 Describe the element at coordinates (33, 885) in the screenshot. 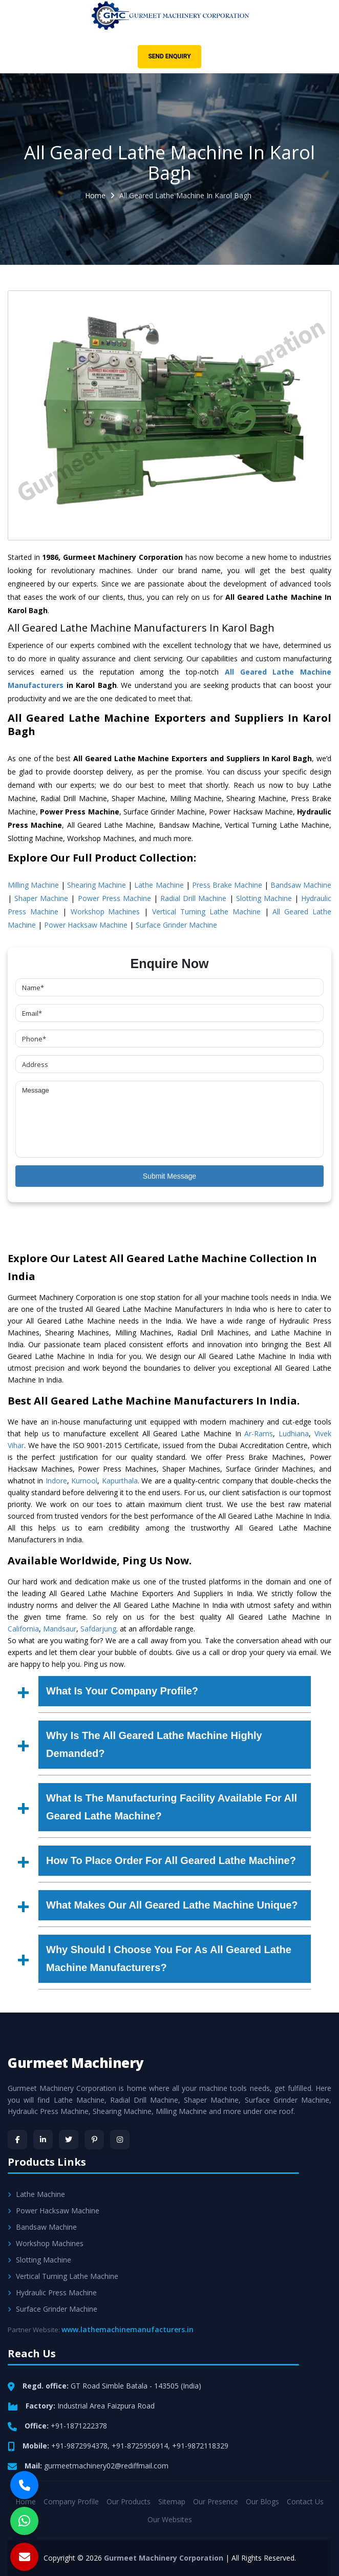

I see `Milling Machine` at that location.